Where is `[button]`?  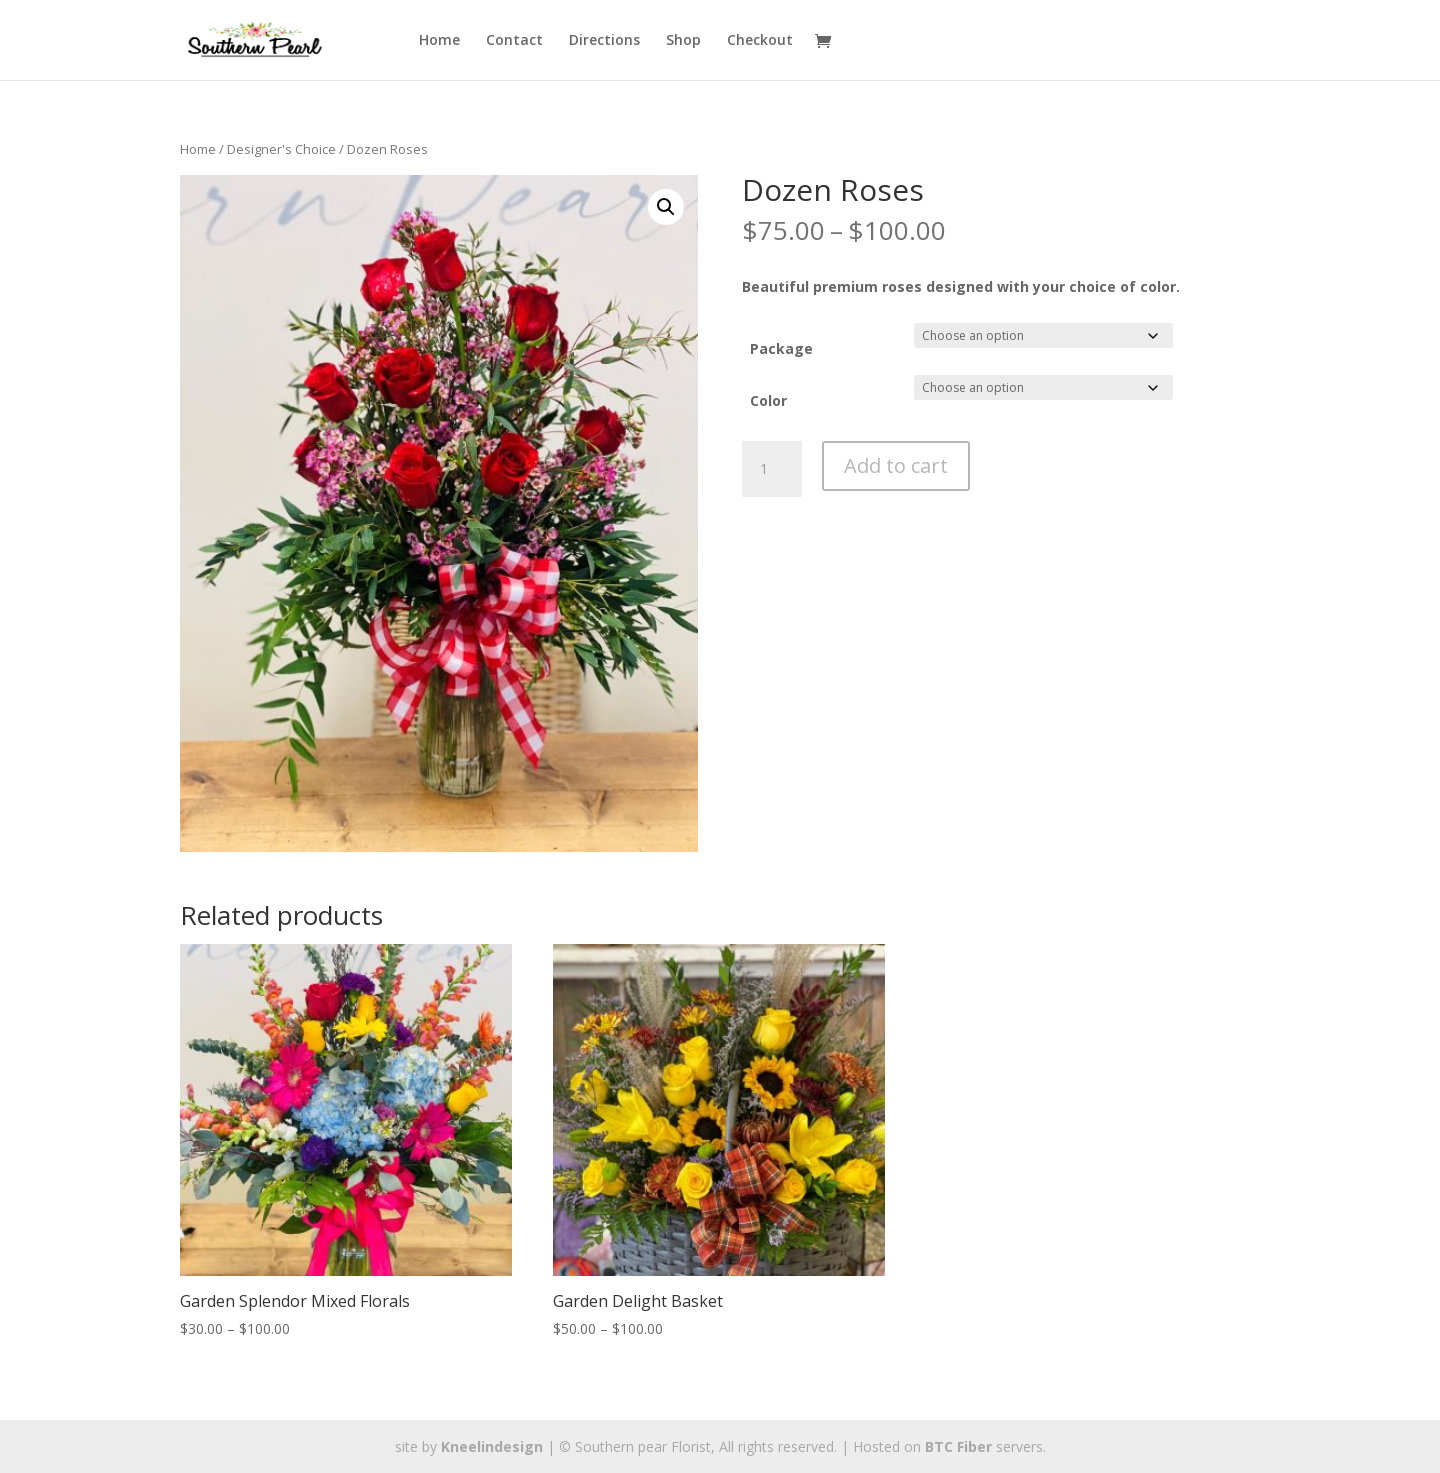 [button] is located at coordinates (666, 207).